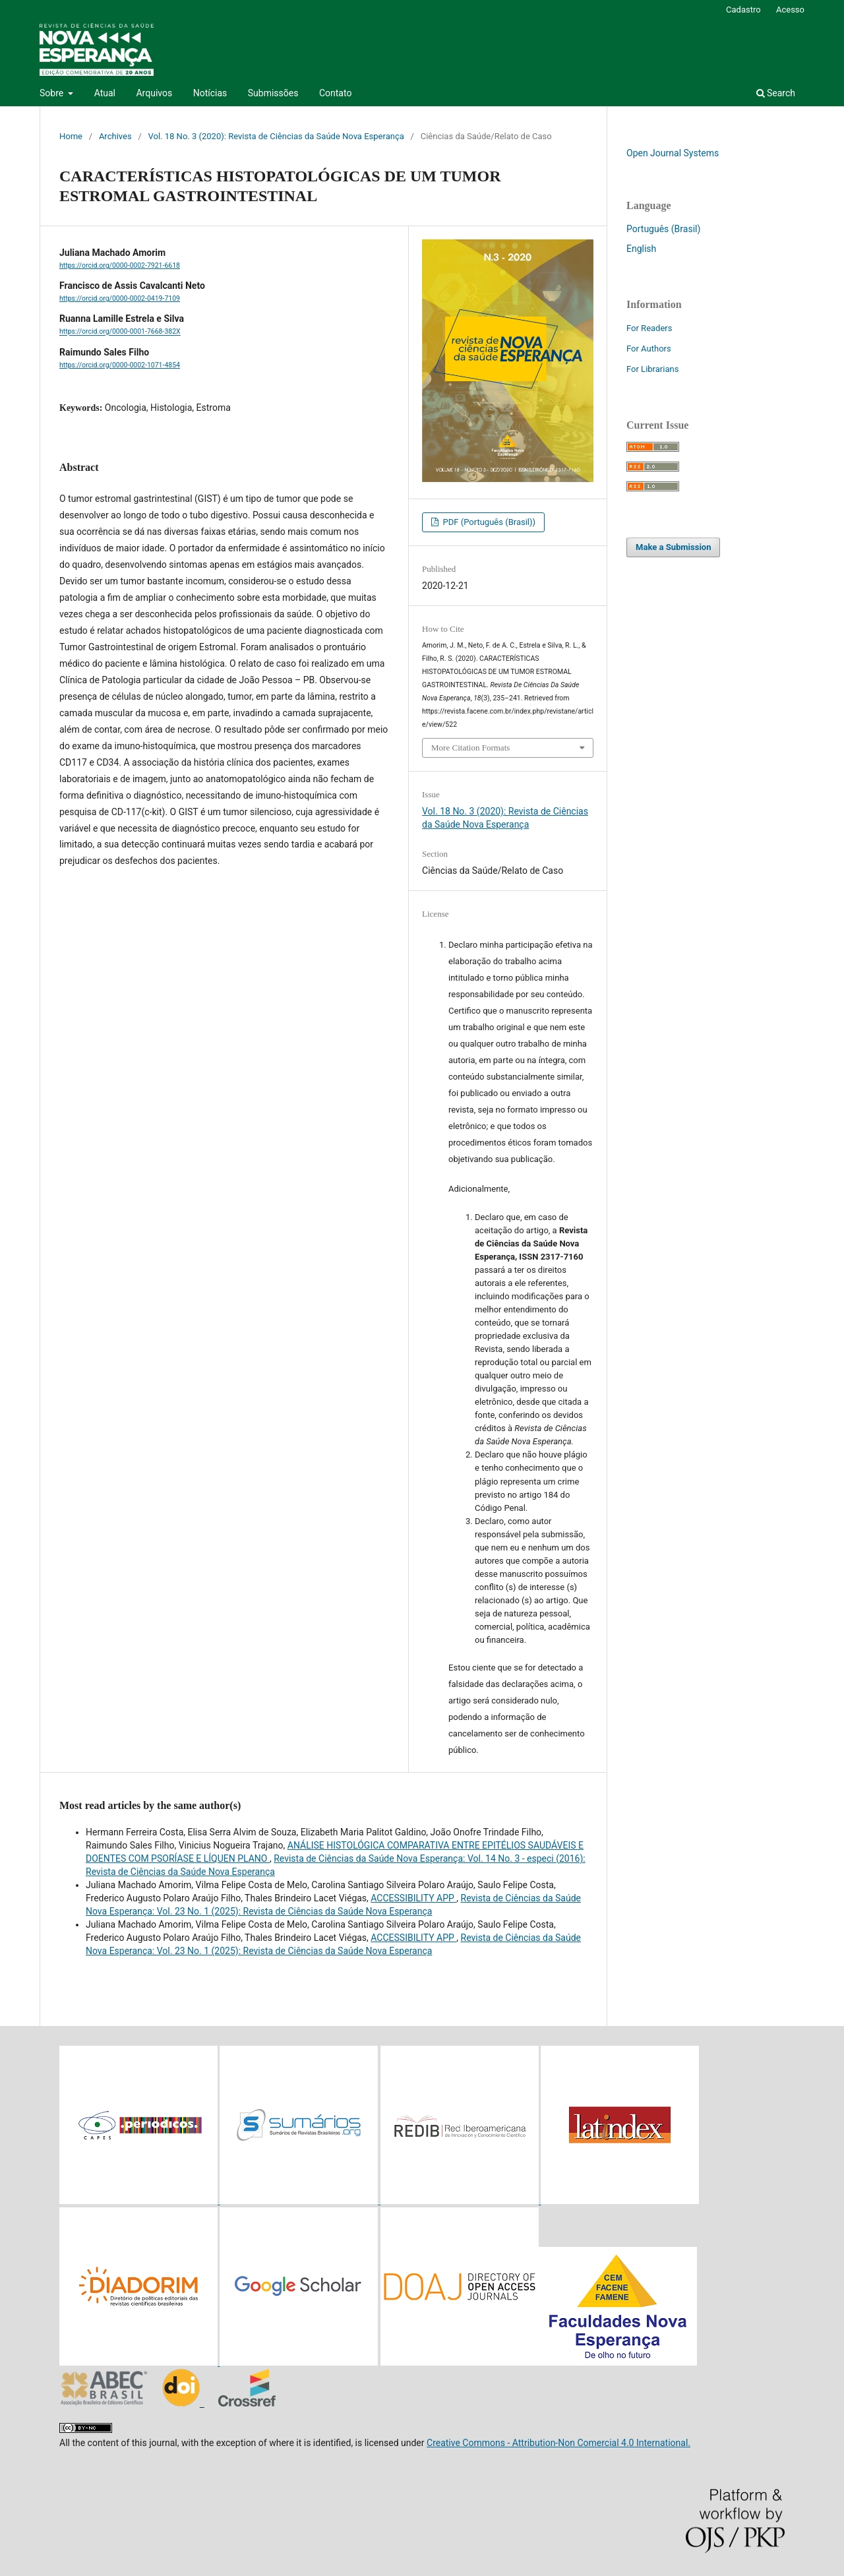  What do you see at coordinates (53, 93) in the screenshot?
I see `Sobre` at bounding box center [53, 93].